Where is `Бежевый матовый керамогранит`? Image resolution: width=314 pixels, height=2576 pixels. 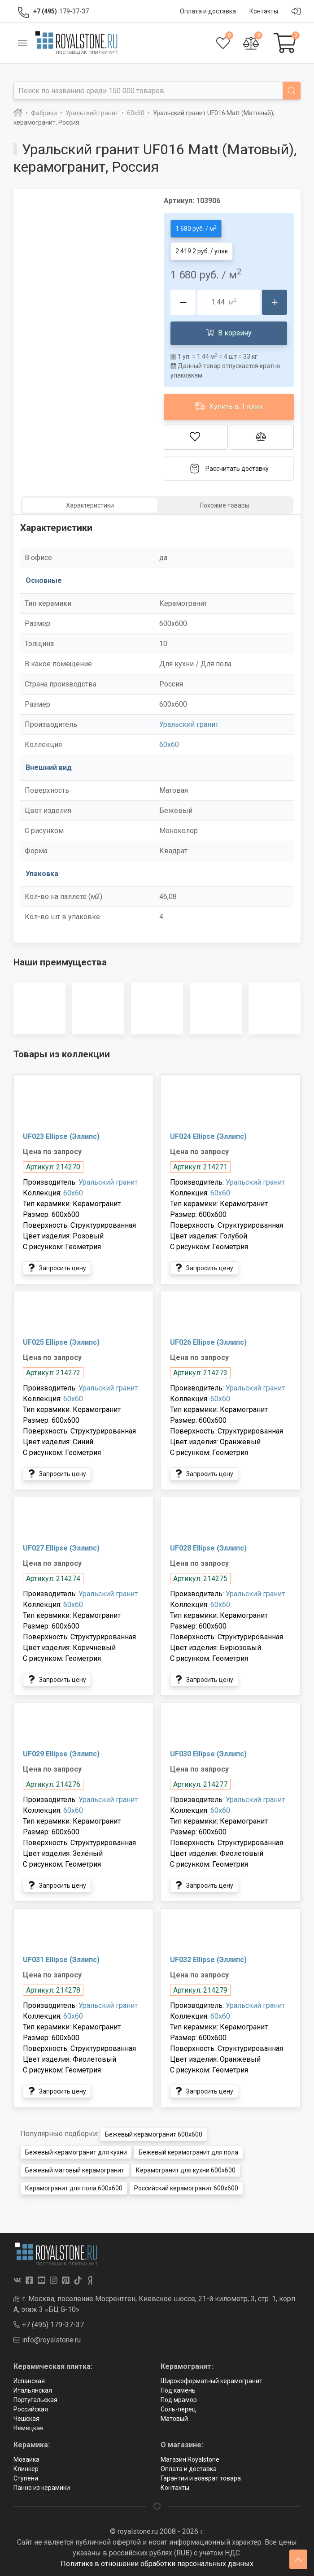
Бежевый матовый керамогранит is located at coordinates (74, 2170).